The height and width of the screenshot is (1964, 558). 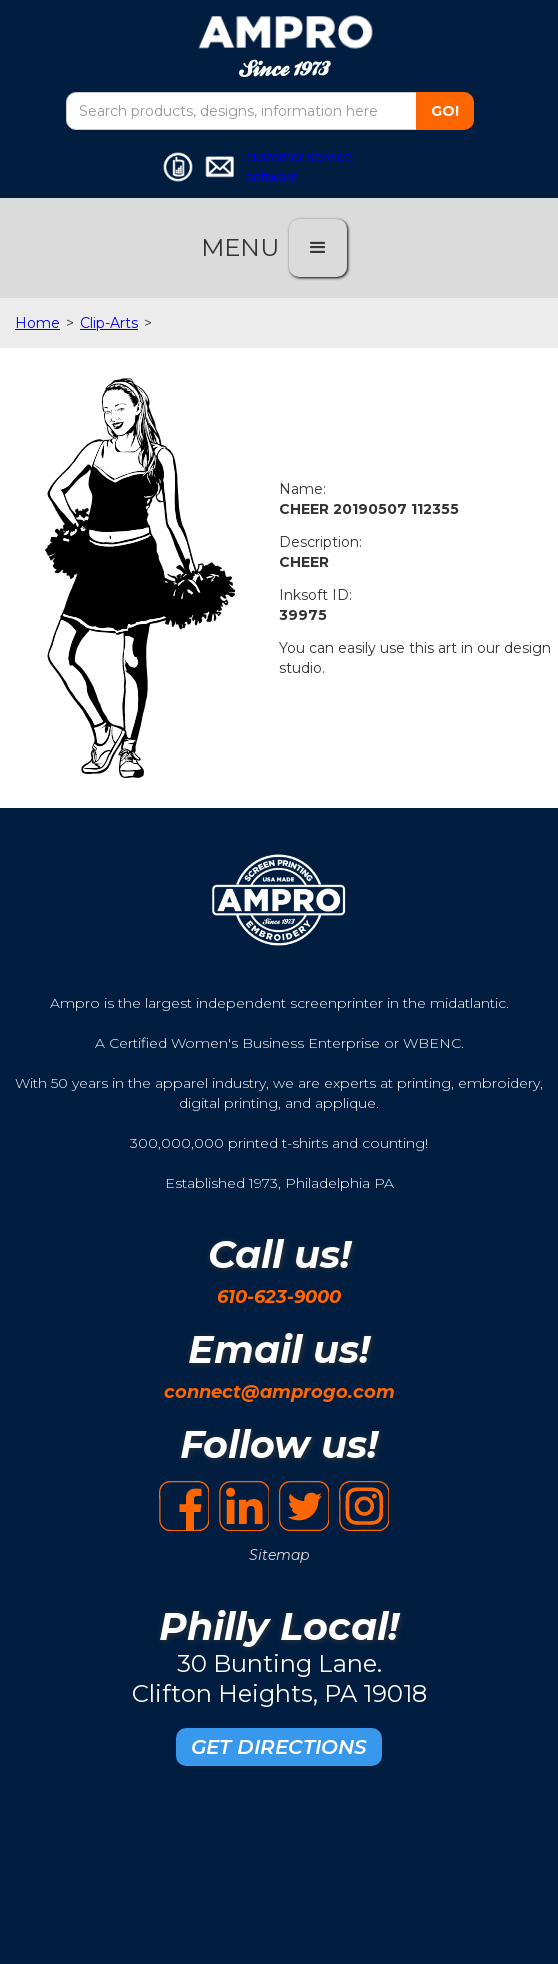 I want to click on connect@amprogo.com, so click(x=279, y=1392).